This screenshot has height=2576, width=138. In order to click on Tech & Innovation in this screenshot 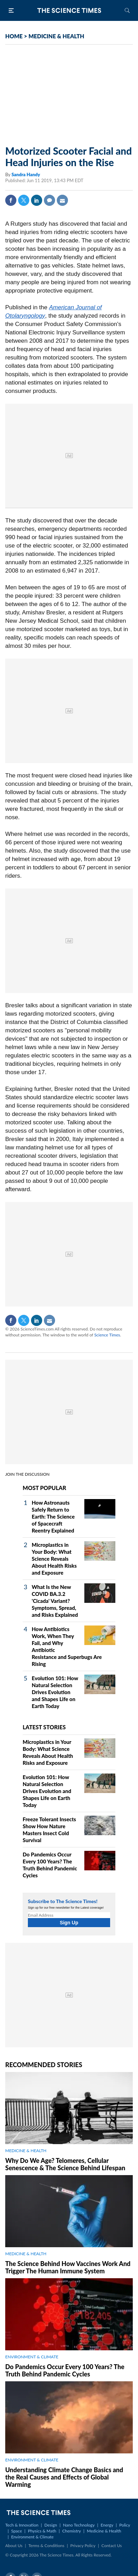, I will do `click(21, 2525)`.